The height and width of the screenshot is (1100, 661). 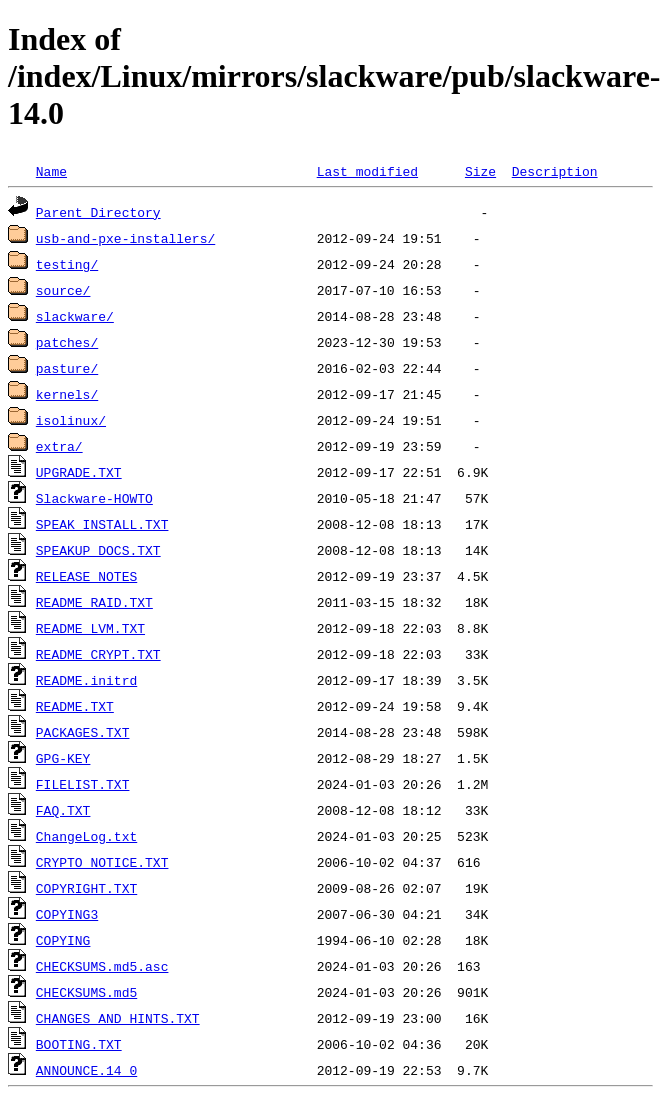 What do you see at coordinates (86, 1070) in the screenshot?
I see `ANNOUNCE.14_0` at bounding box center [86, 1070].